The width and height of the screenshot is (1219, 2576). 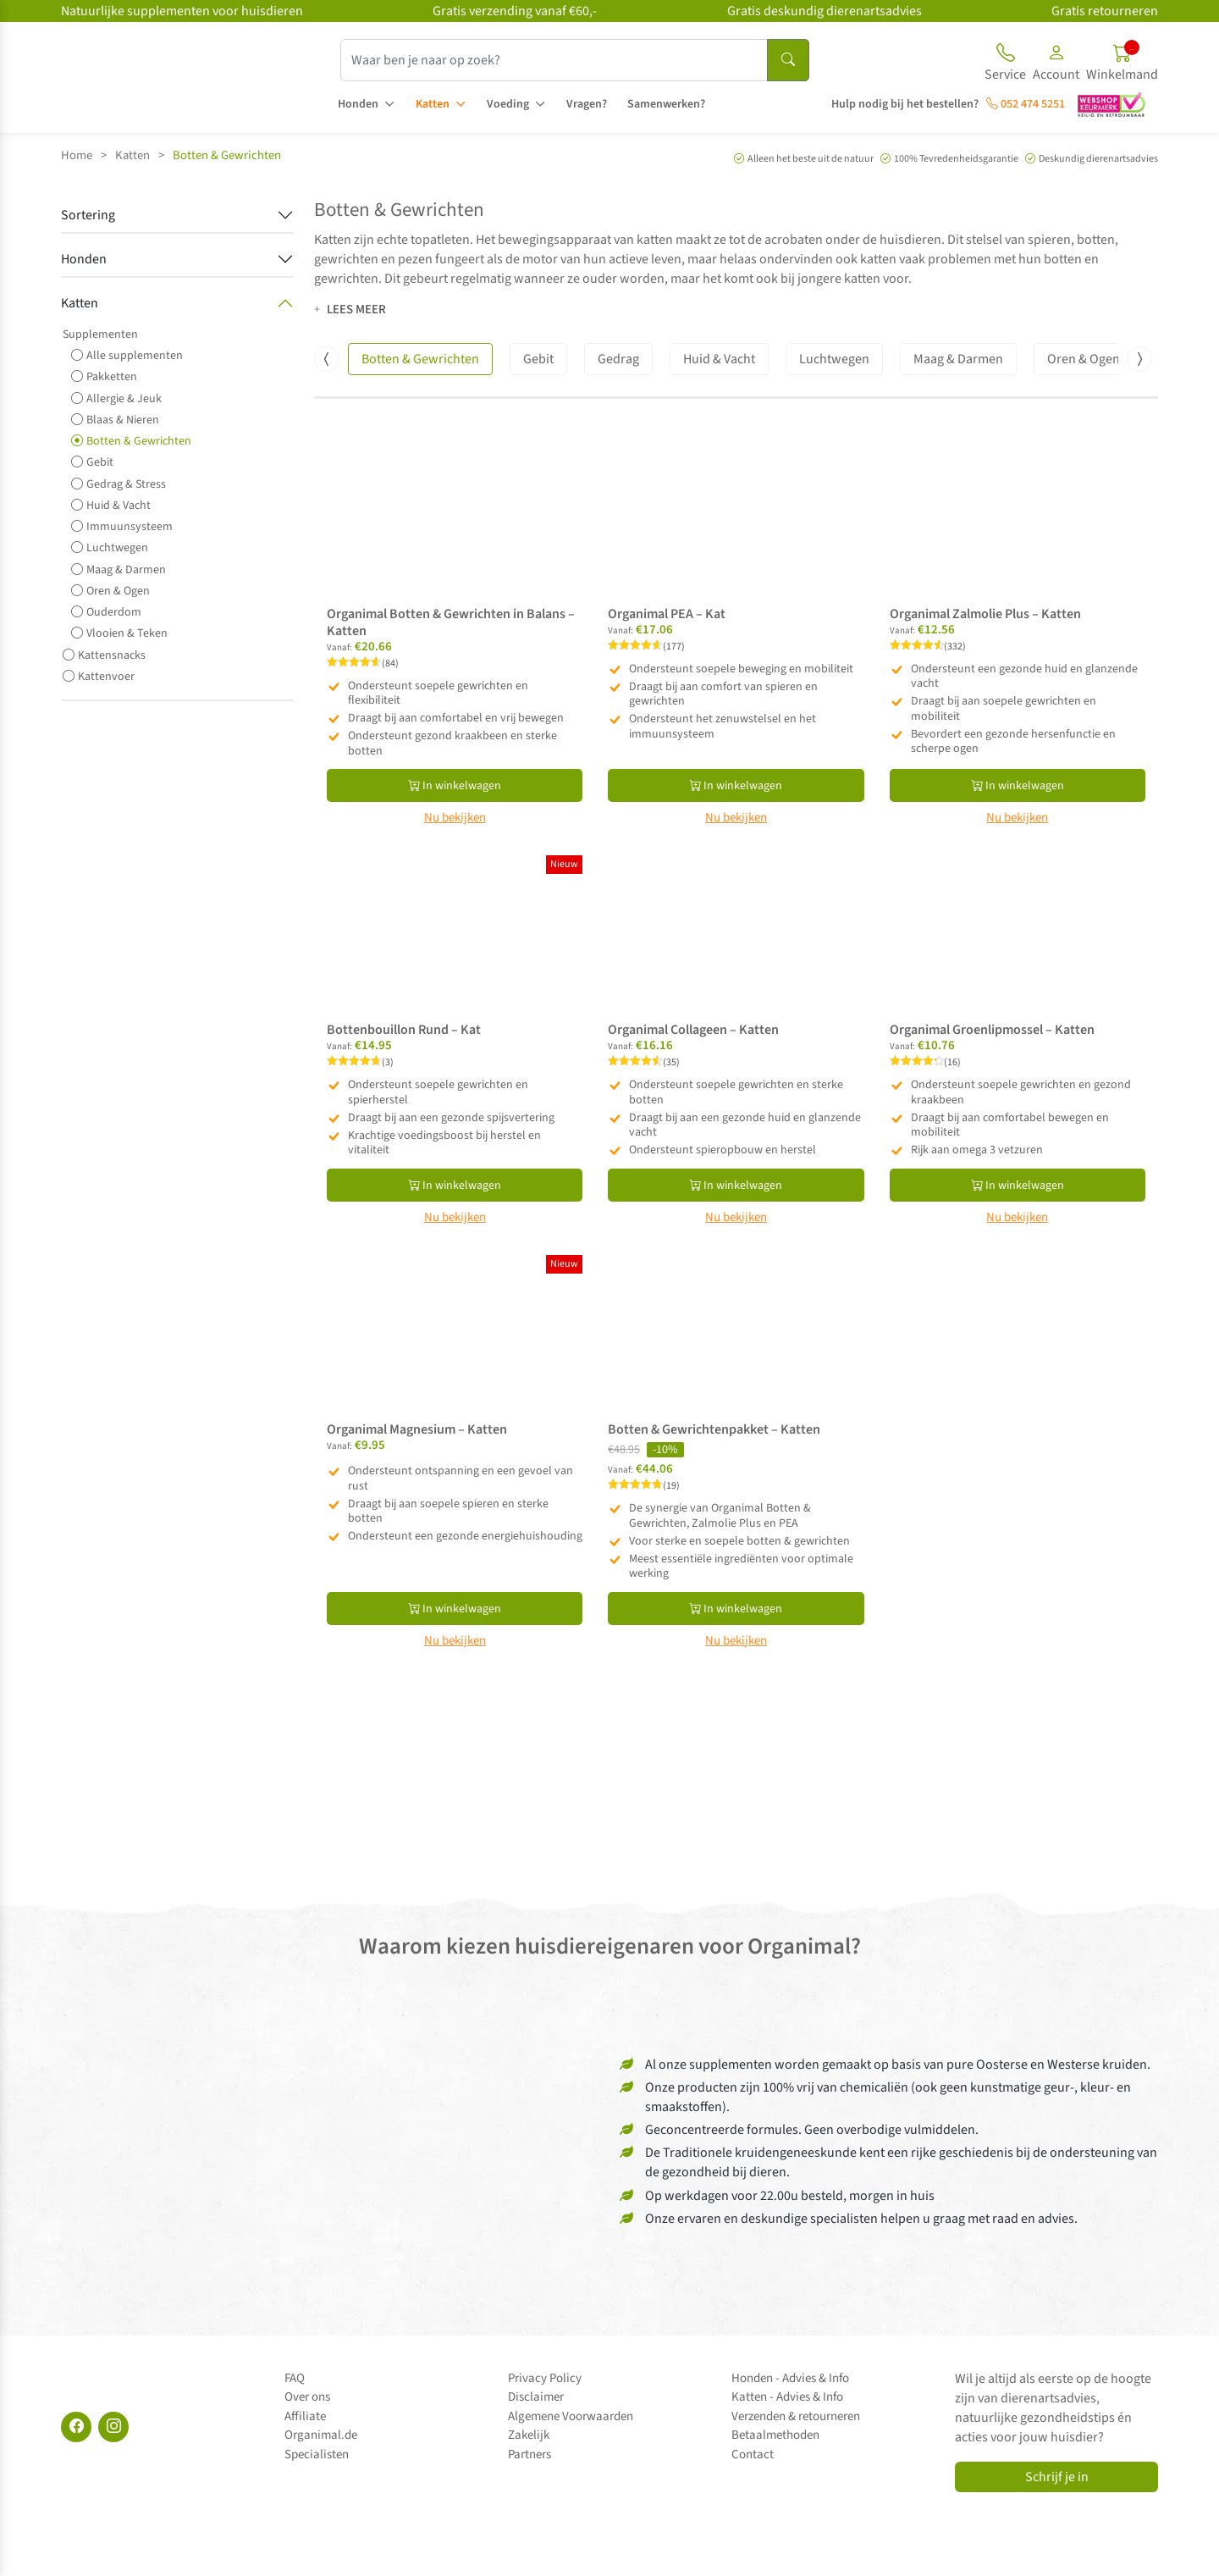 What do you see at coordinates (788, 60) in the screenshot?
I see `[Search]` at bounding box center [788, 60].